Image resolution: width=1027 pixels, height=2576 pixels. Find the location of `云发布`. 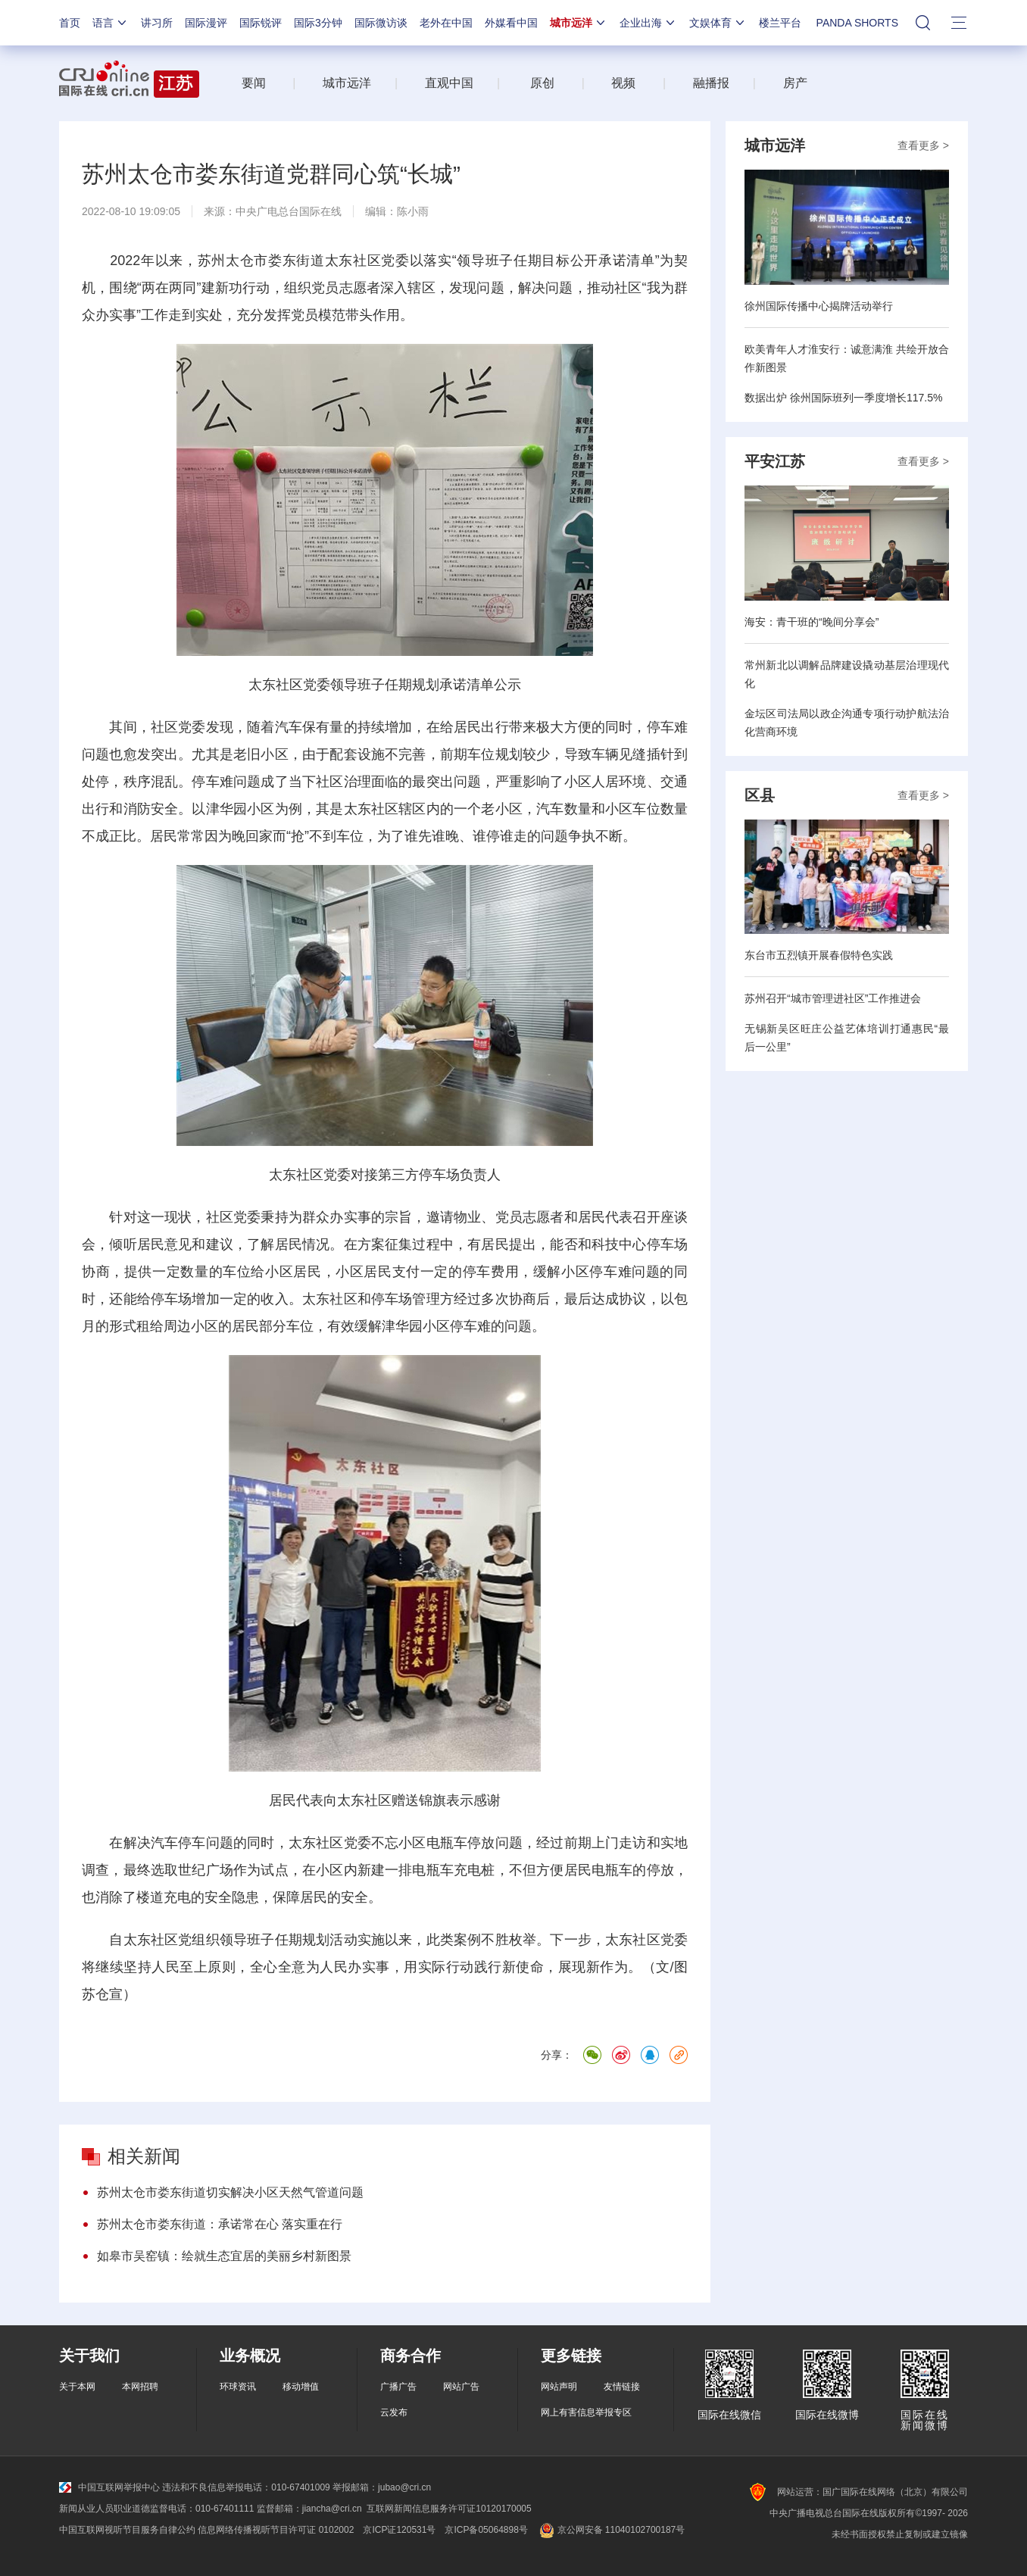

云发布 is located at coordinates (393, 2412).